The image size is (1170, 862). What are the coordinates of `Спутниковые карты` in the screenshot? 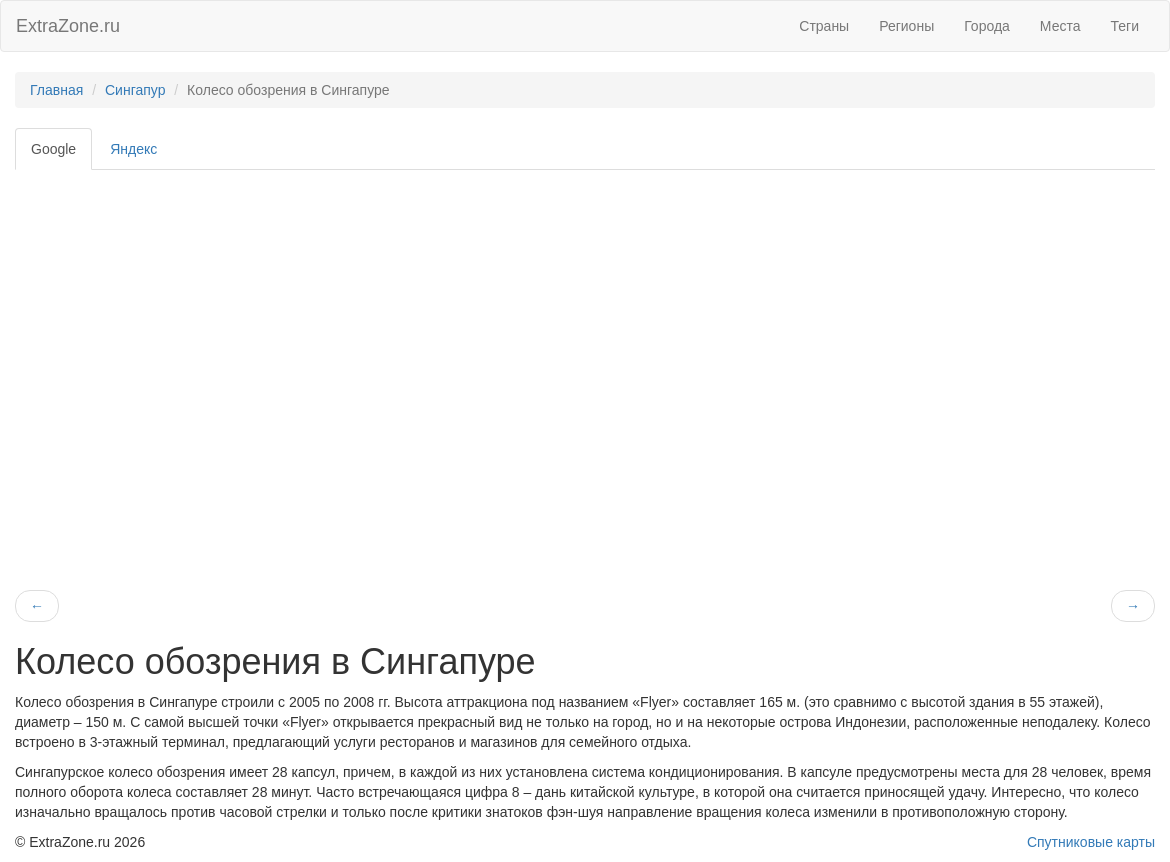 It's located at (1091, 842).